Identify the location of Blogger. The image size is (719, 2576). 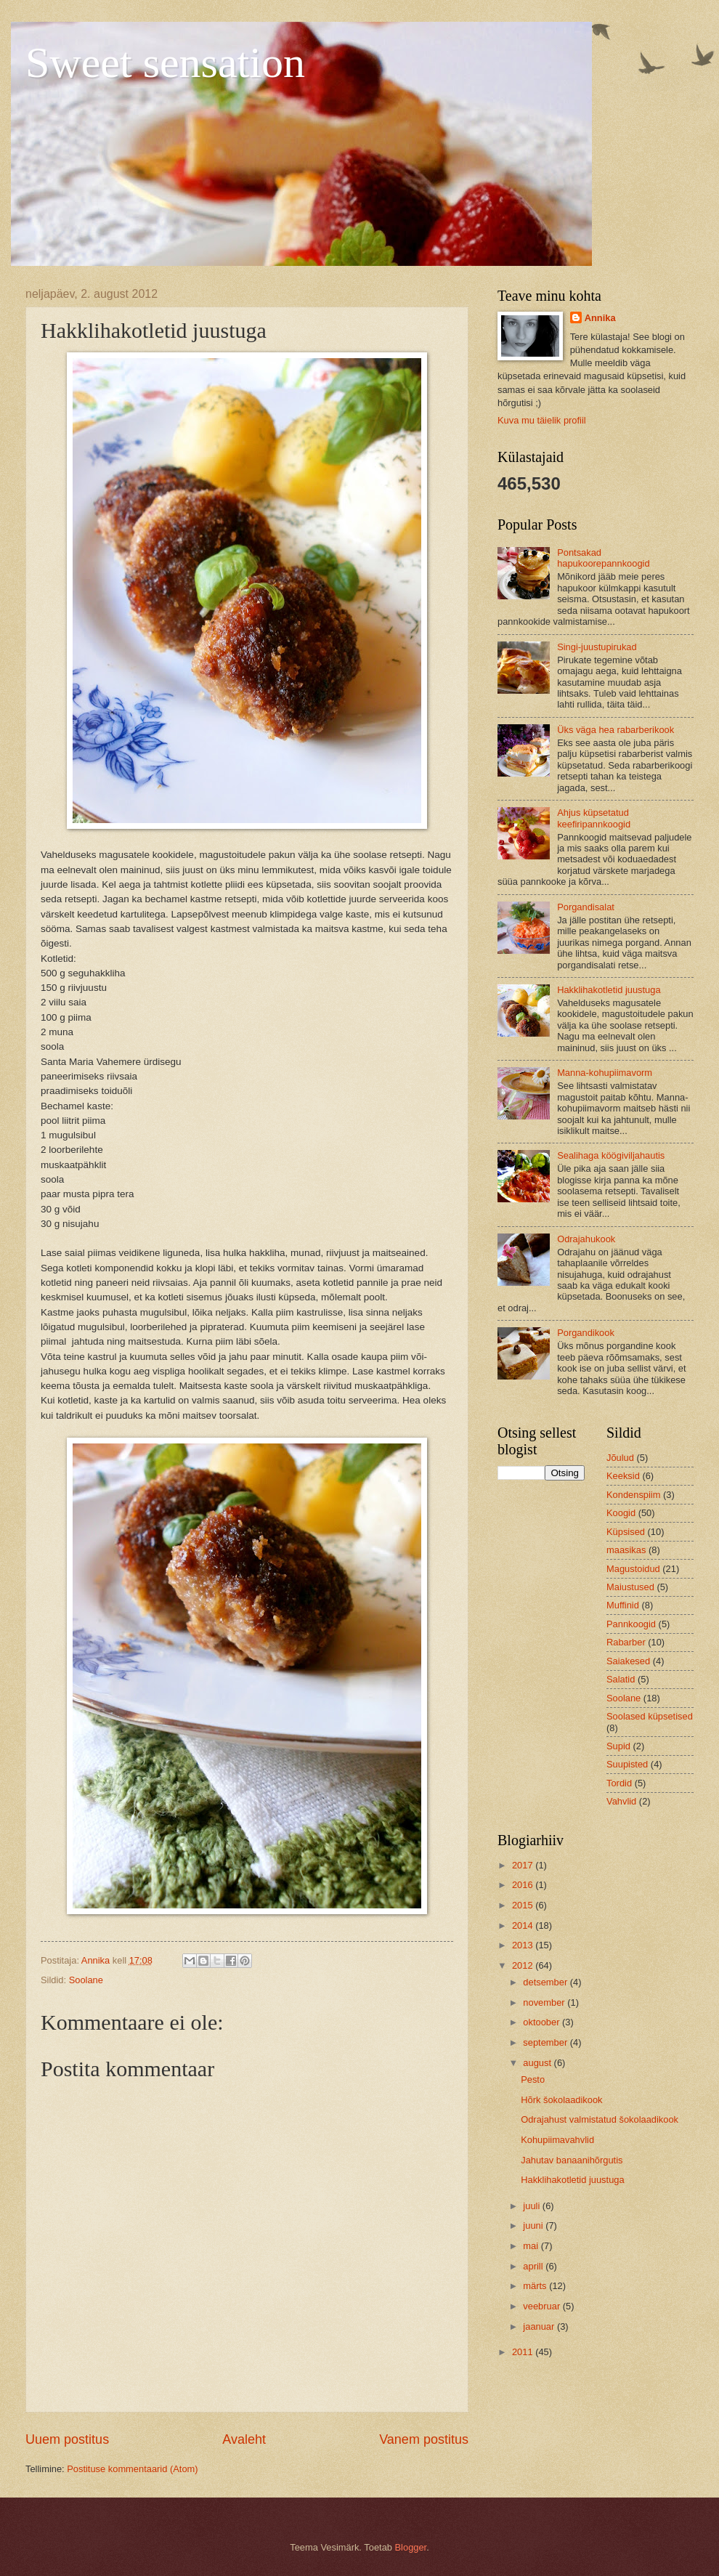
(411, 2547).